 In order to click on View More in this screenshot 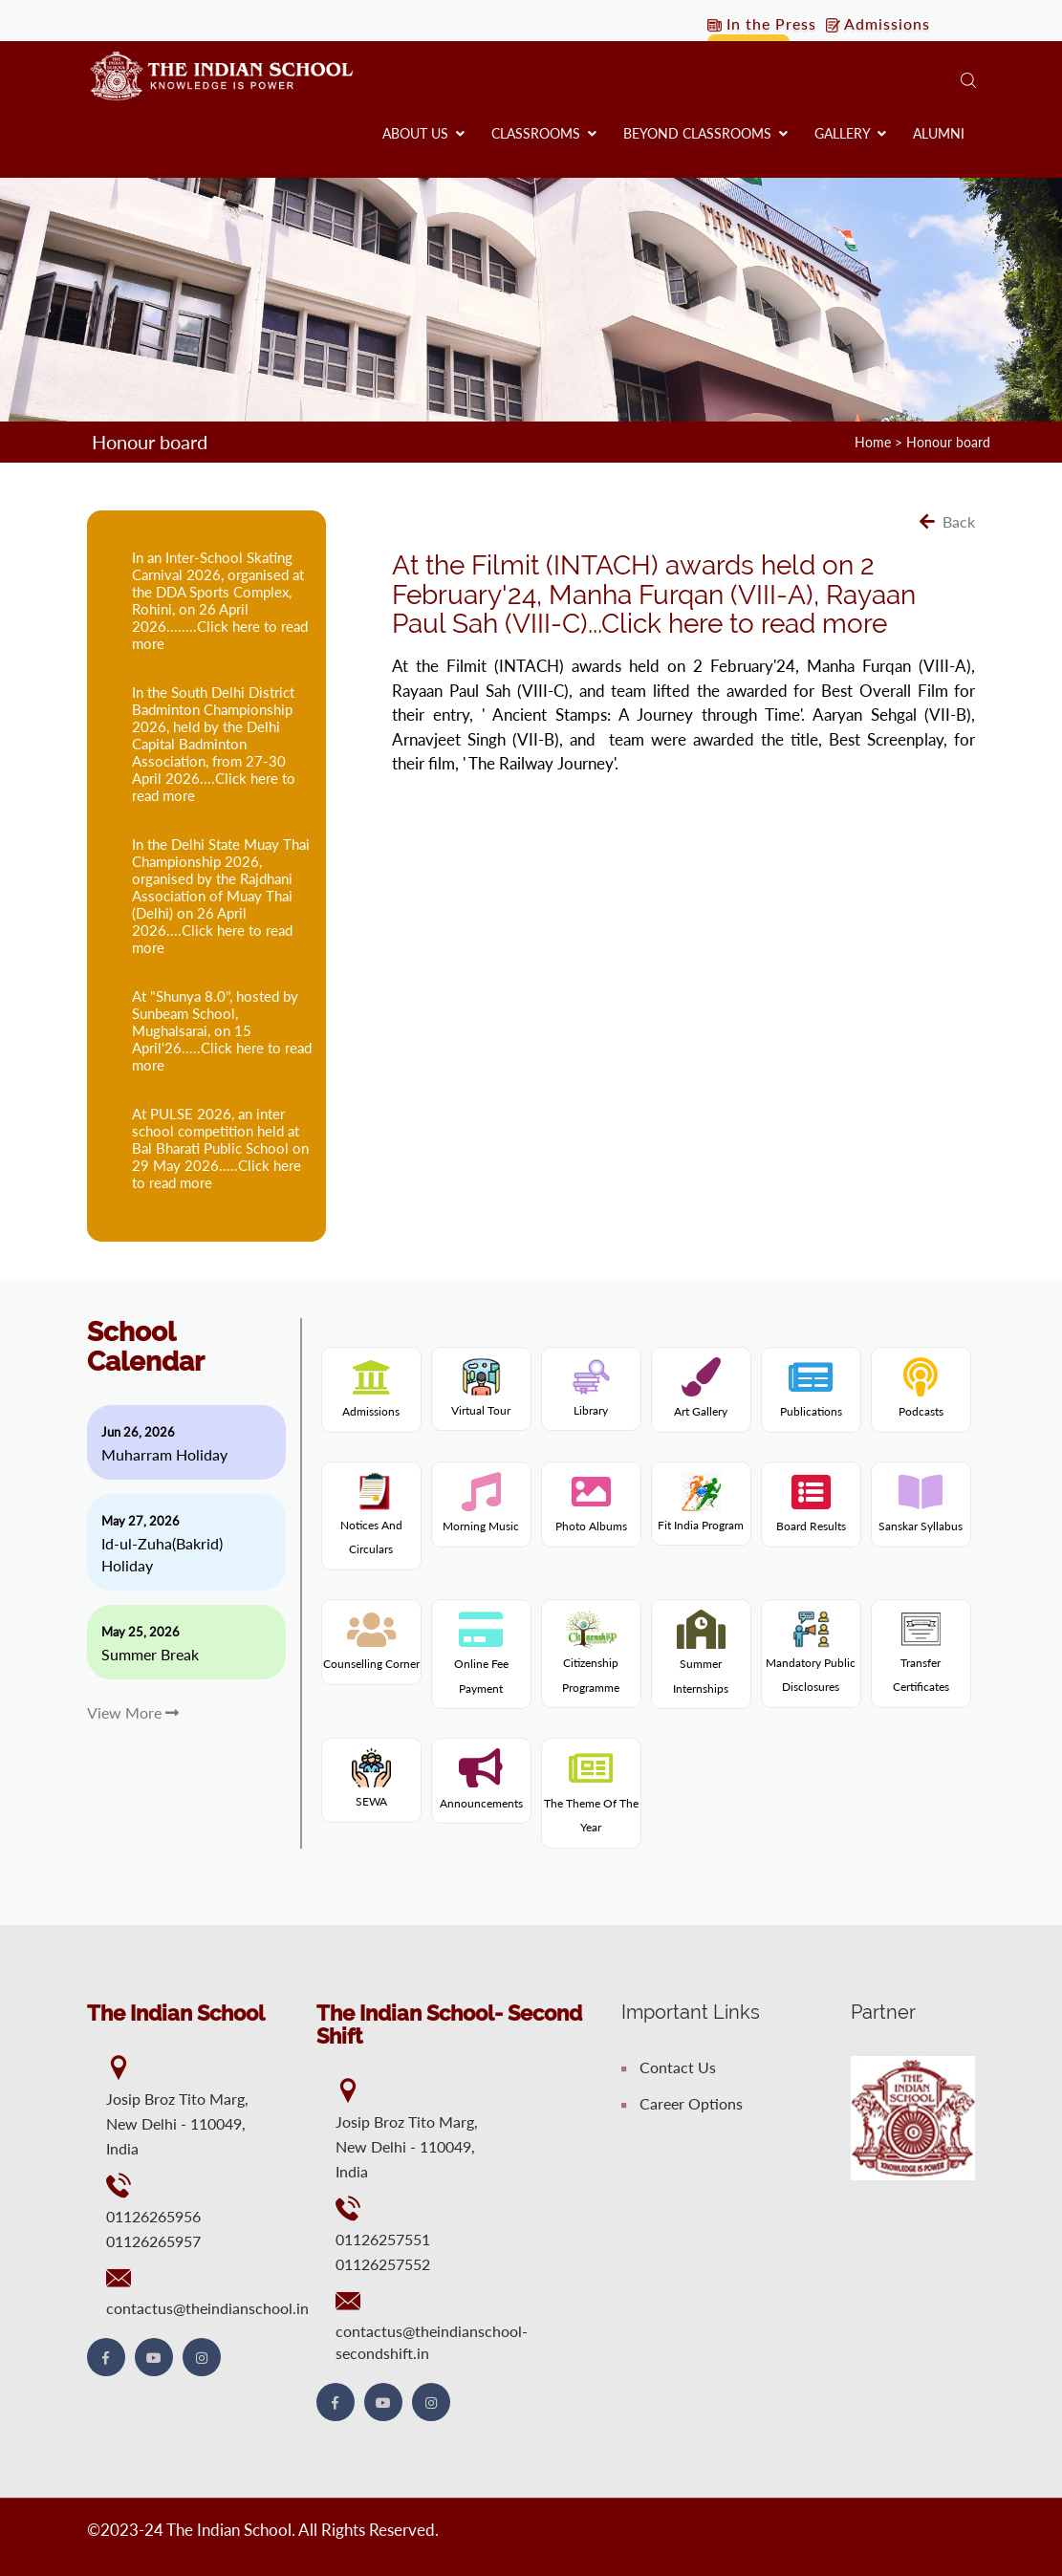, I will do `click(133, 1712)`.